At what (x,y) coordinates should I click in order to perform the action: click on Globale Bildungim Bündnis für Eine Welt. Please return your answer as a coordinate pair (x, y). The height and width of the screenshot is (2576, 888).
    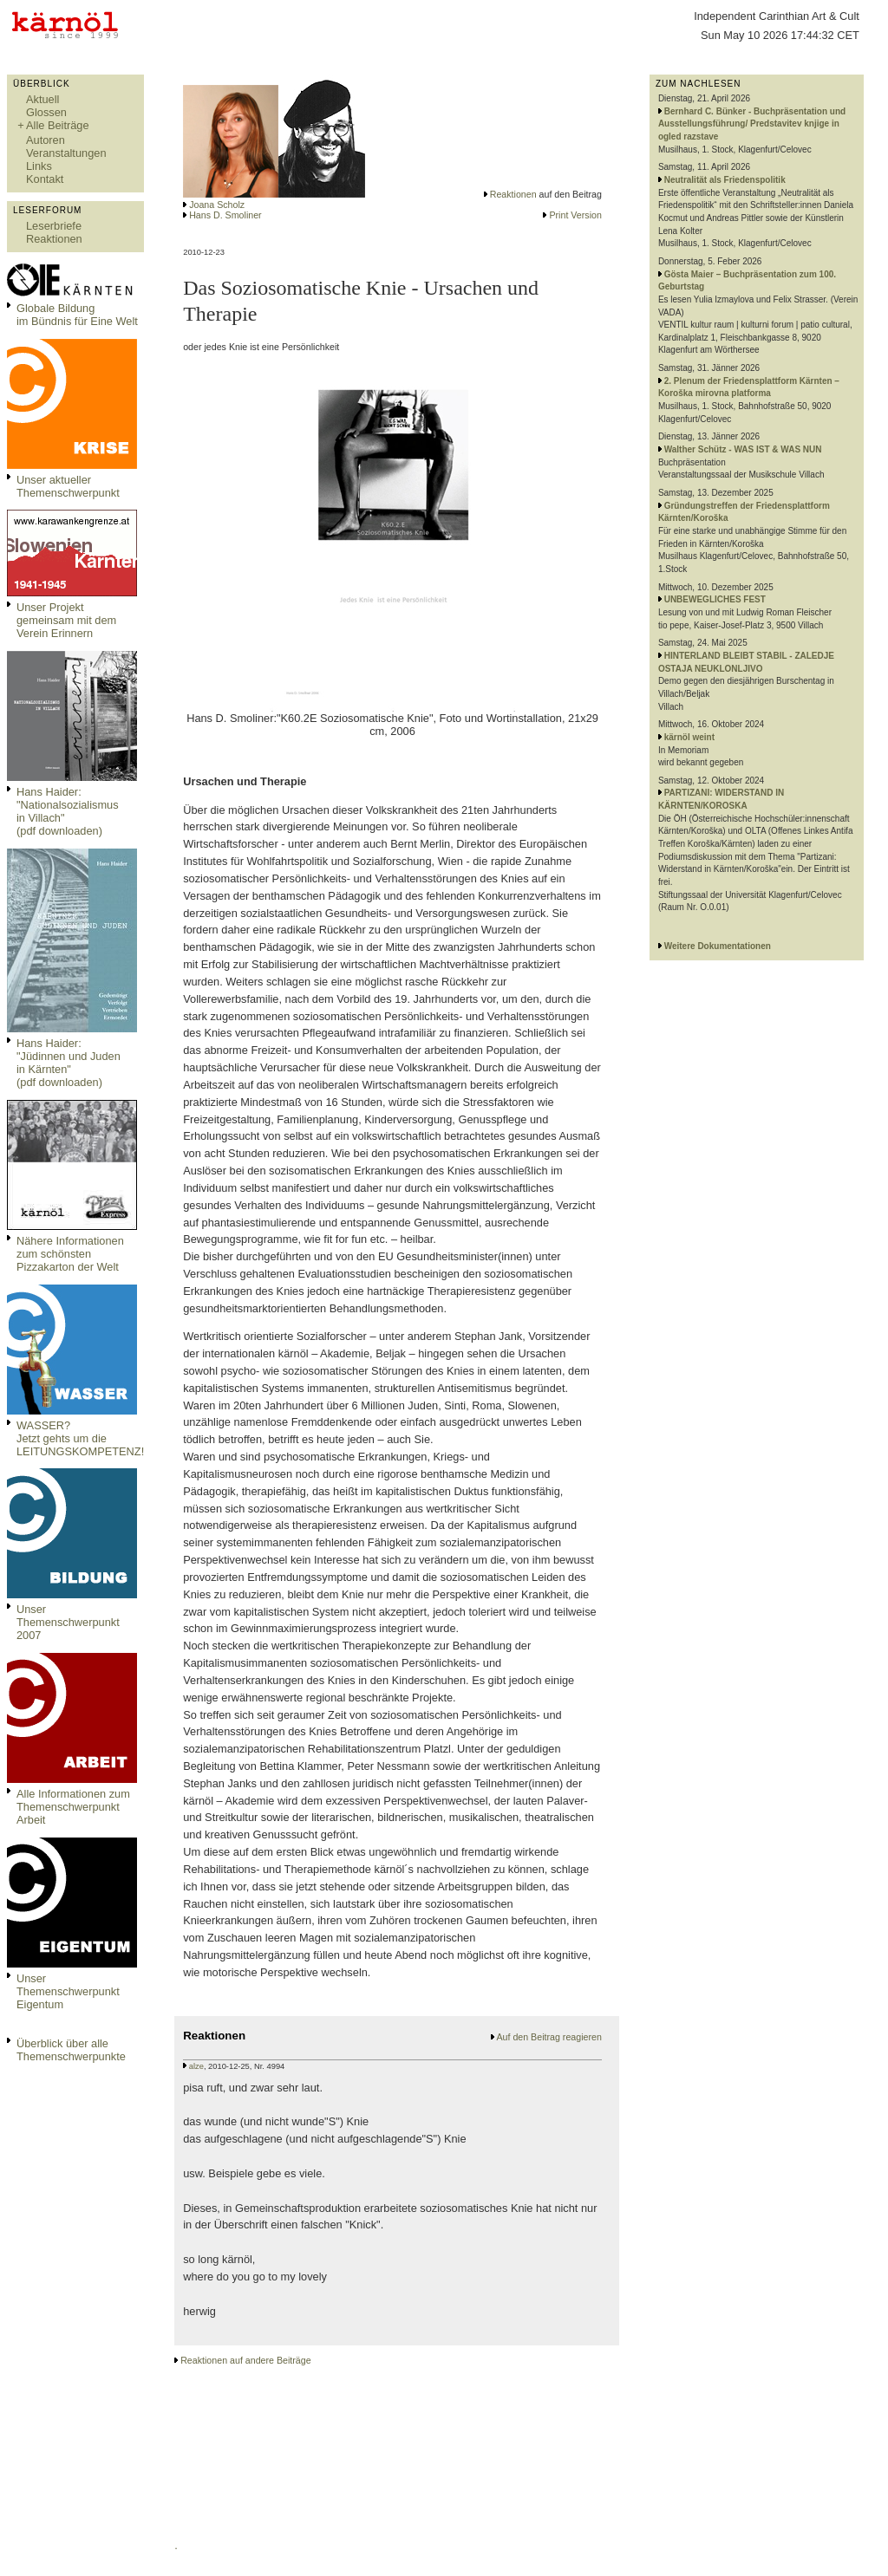
    Looking at the image, I should click on (77, 315).